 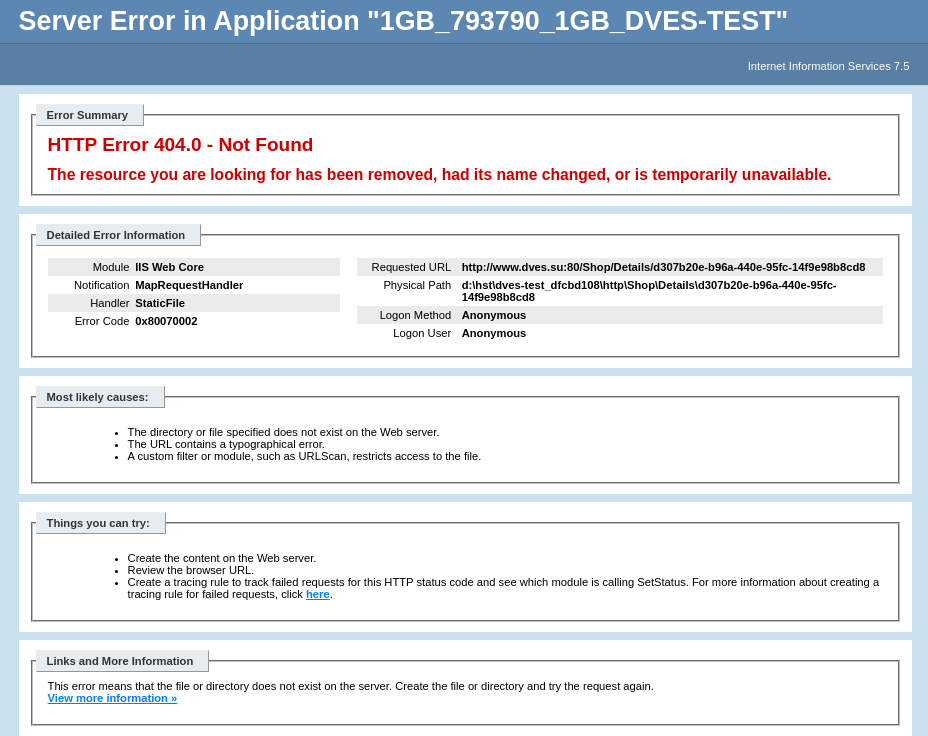 What do you see at coordinates (318, 594) in the screenshot?
I see `here` at bounding box center [318, 594].